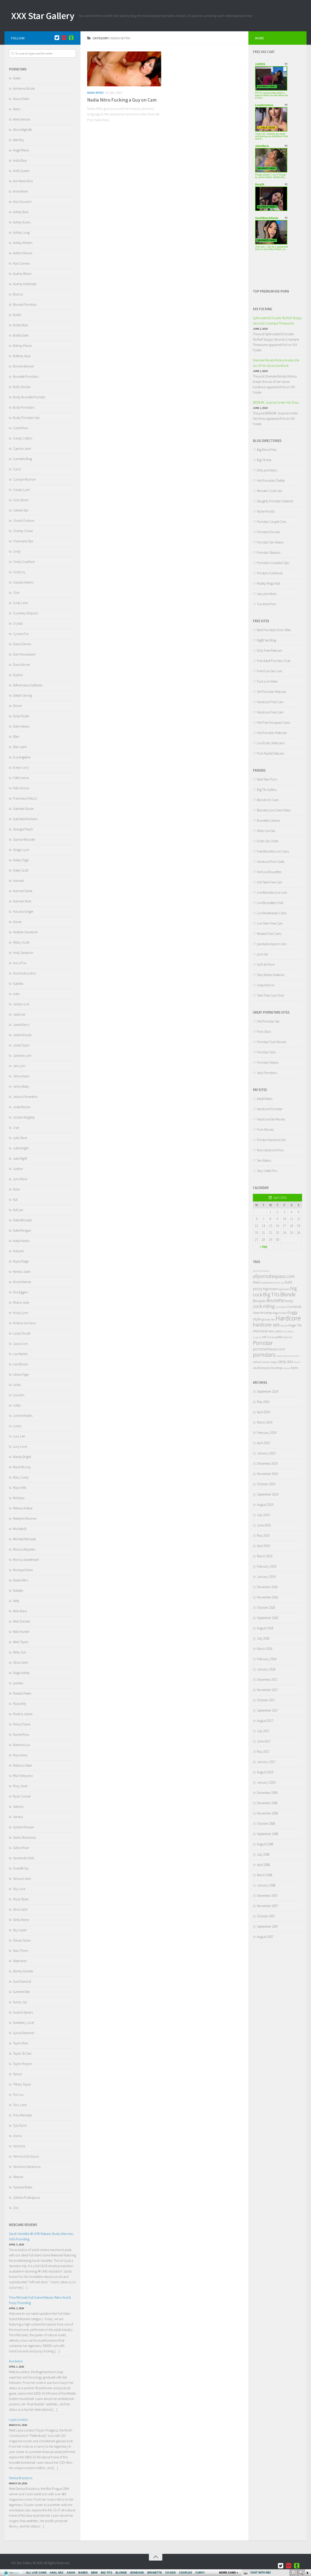  Describe the element at coordinates (18, 1590) in the screenshot. I see `Natallie` at that location.